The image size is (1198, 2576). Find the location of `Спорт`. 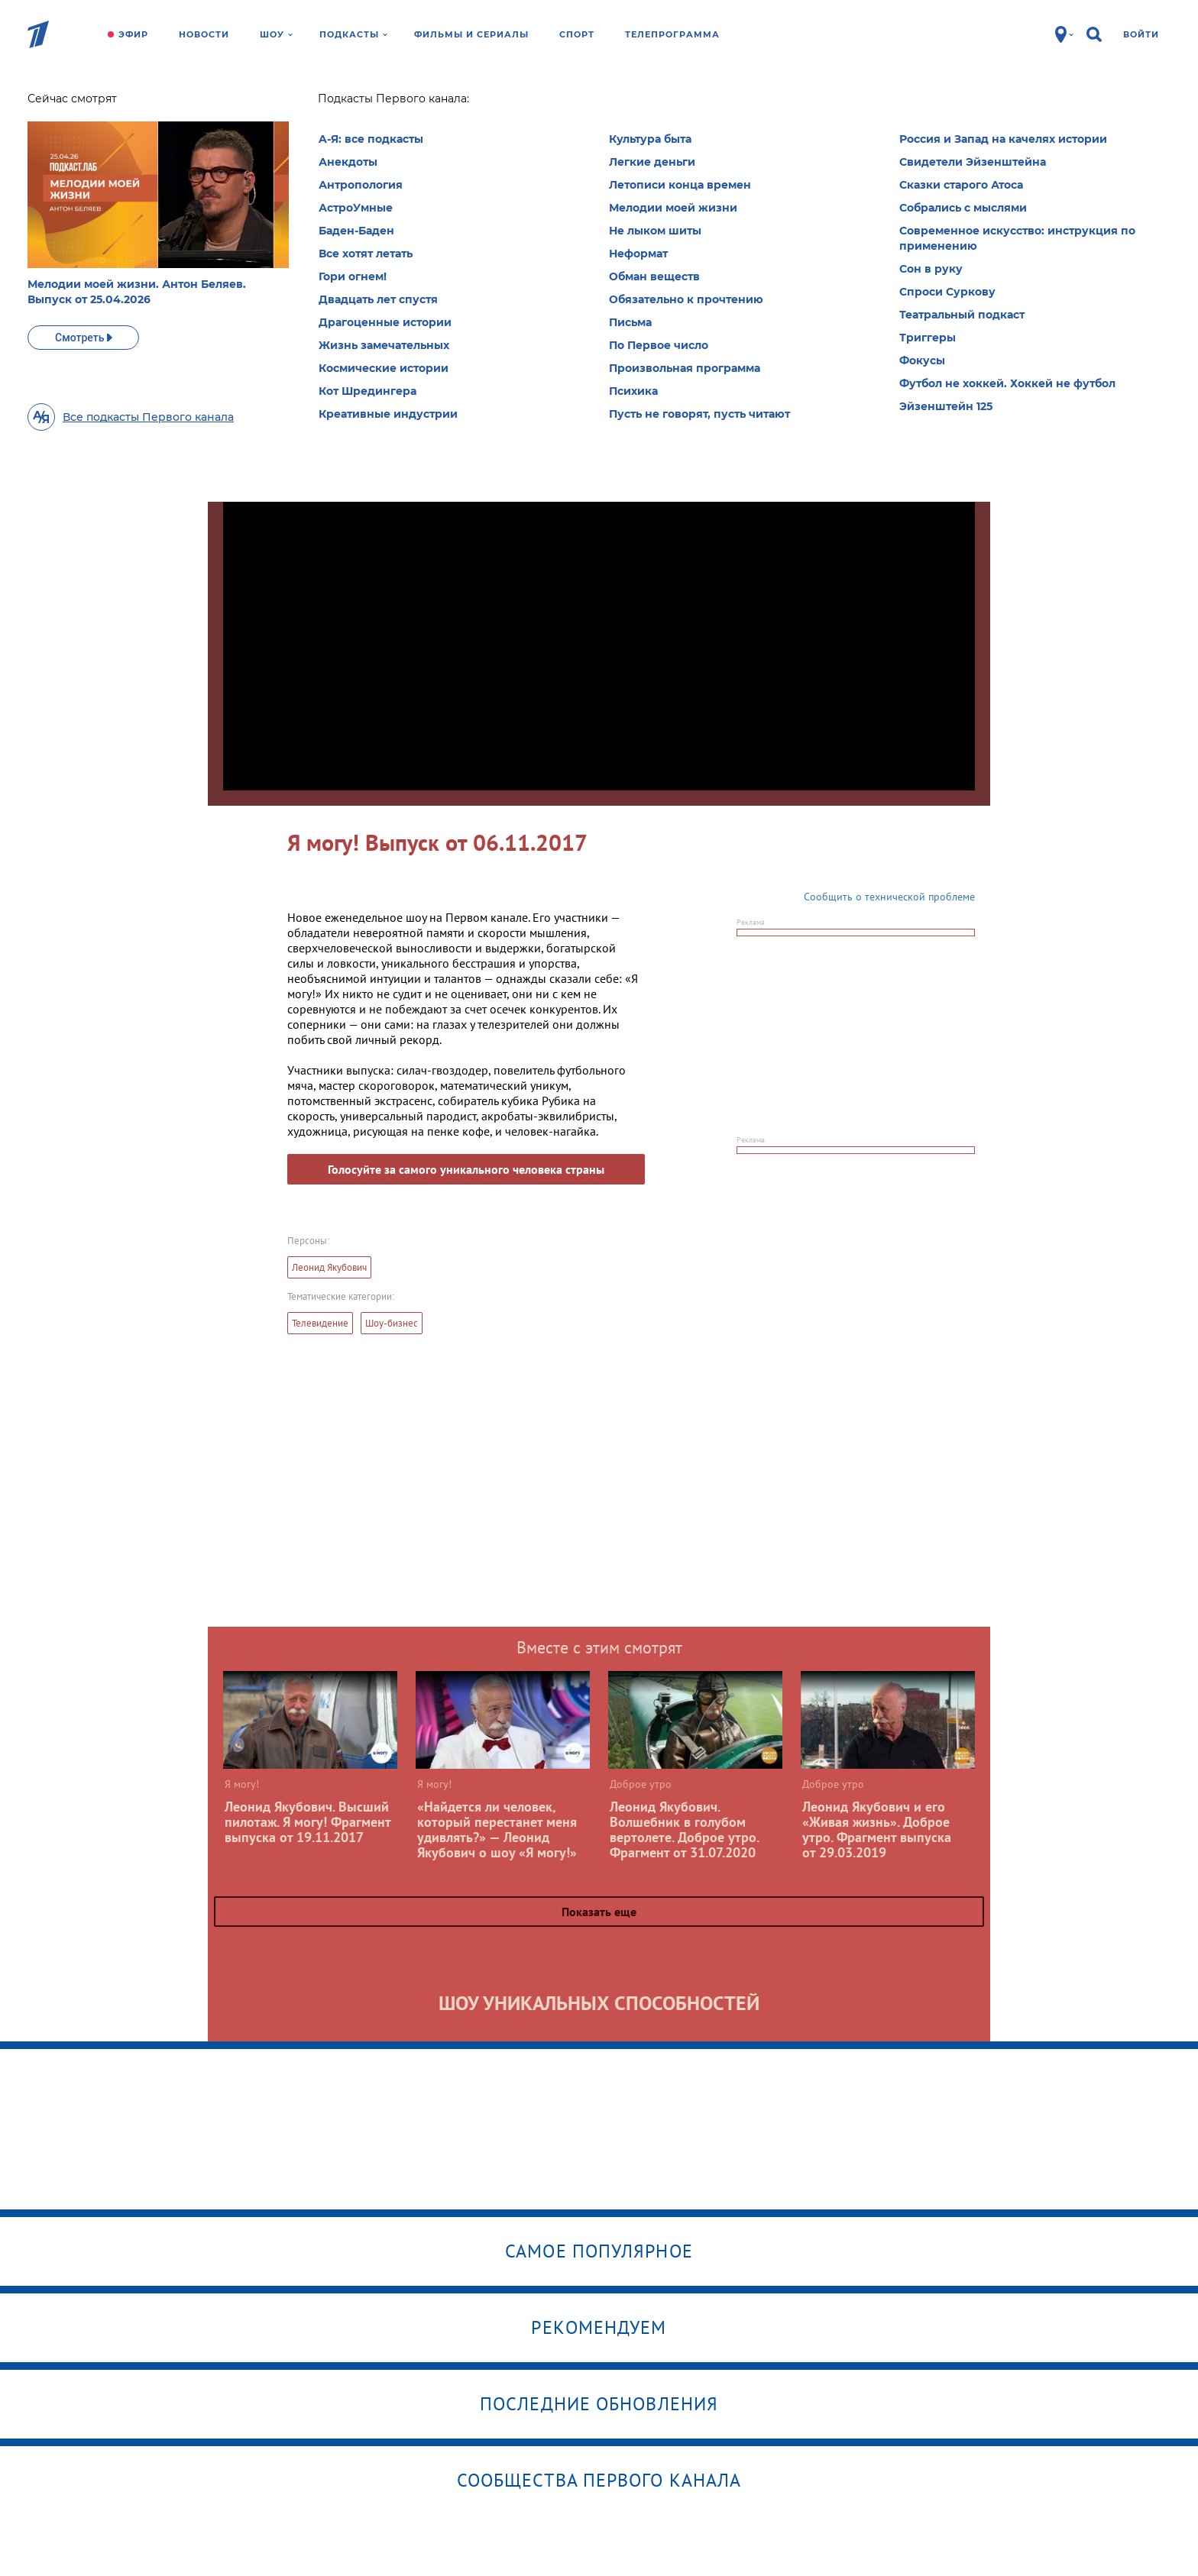

Спорт is located at coordinates (576, 34).